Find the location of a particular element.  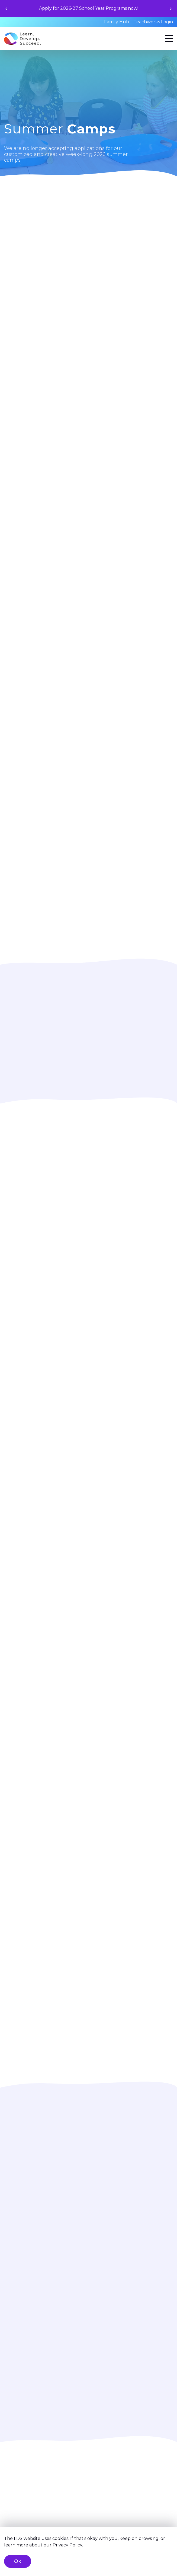

Family Hub is located at coordinates (116, 21).